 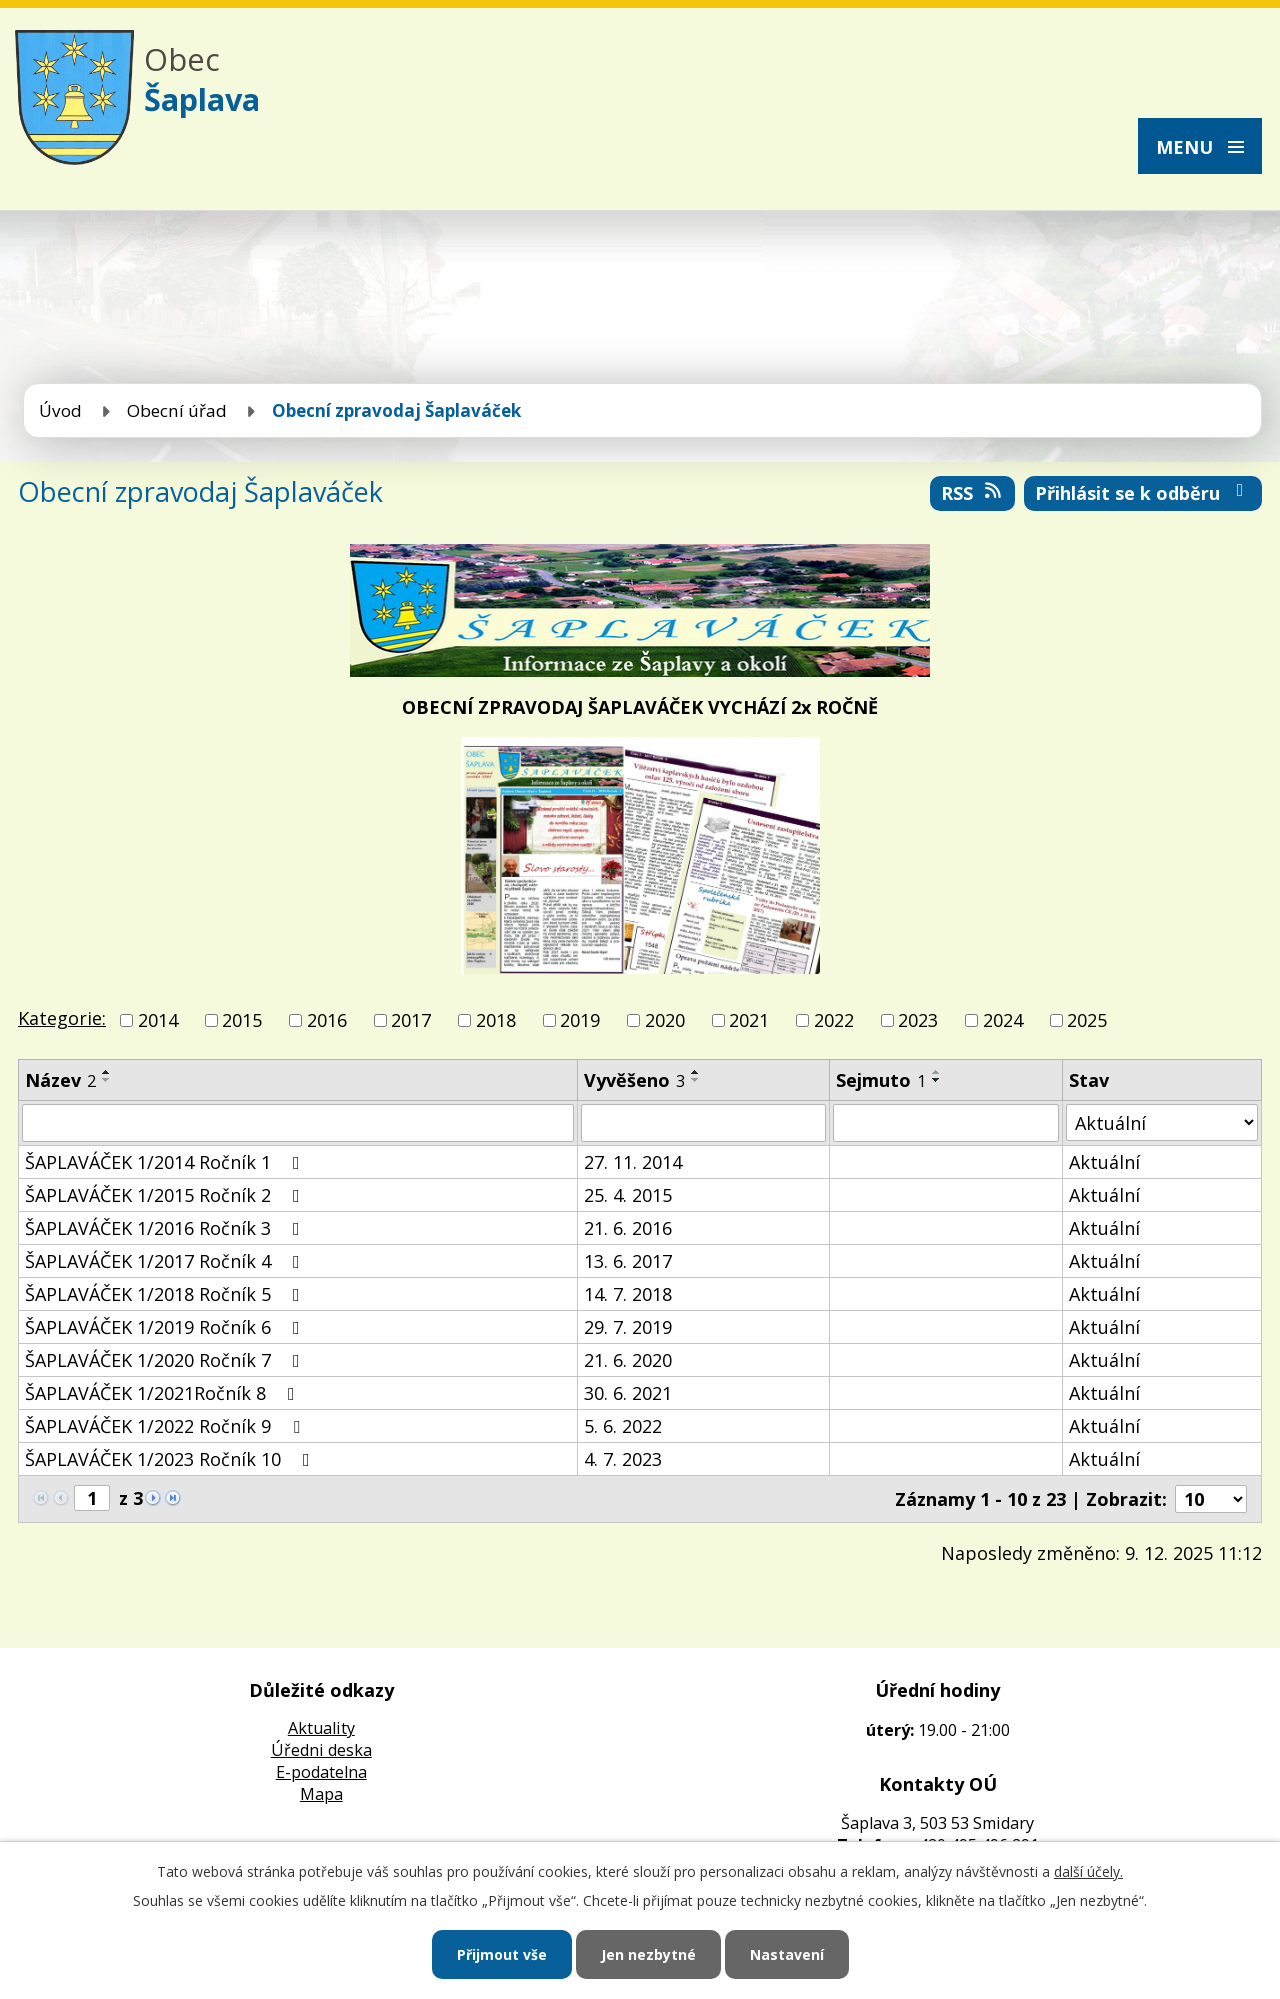 What do you see at coordinates (242, 1020) in the screenshot?
I see `2015` at bounding box center [242, 1020].